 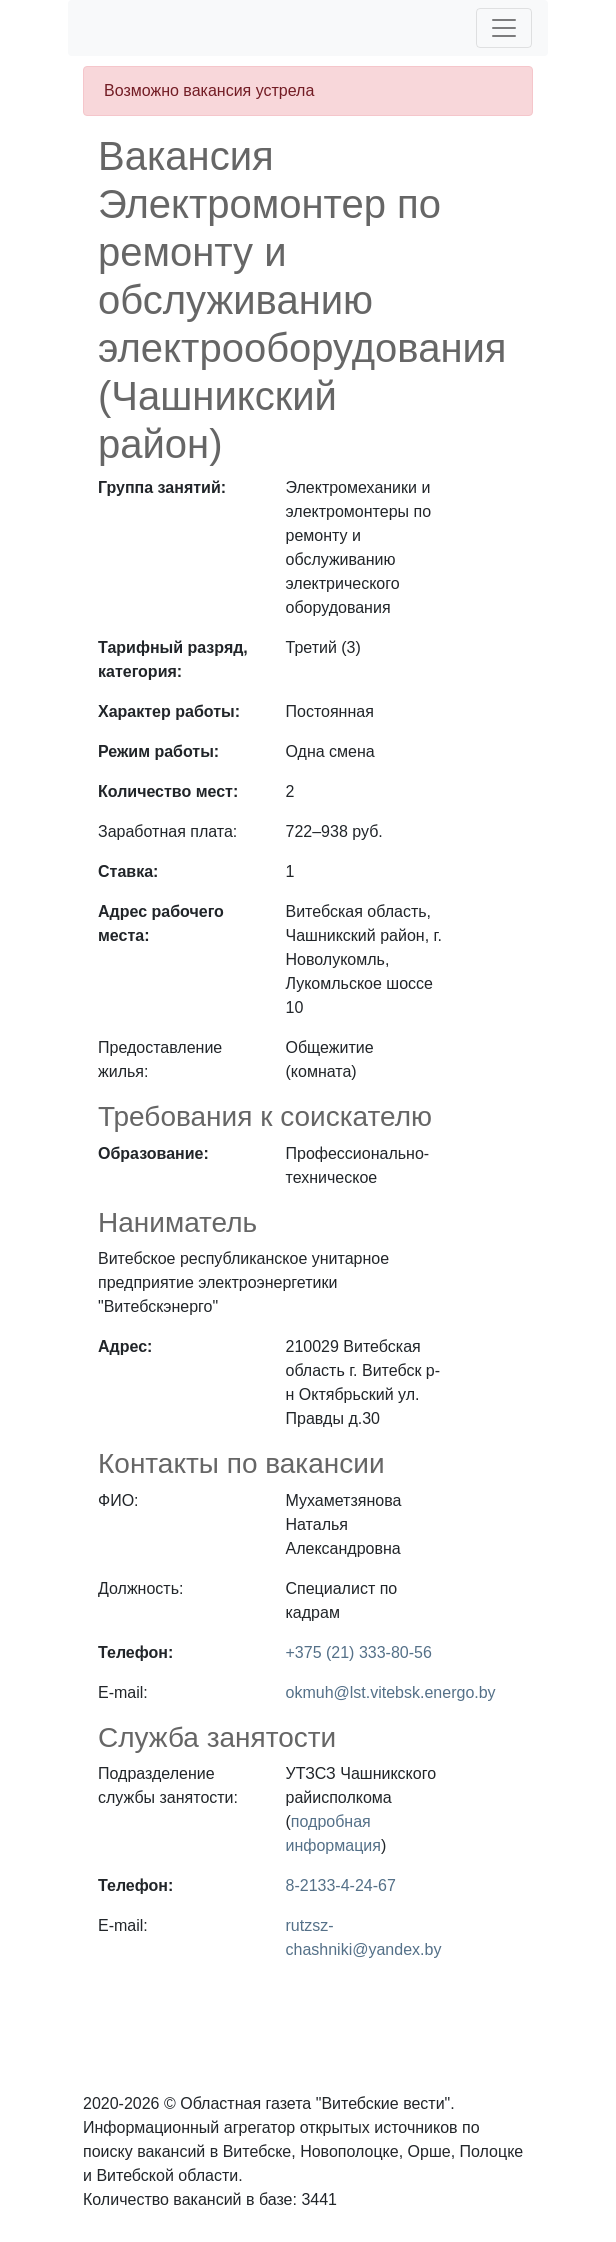 What do you see at coordinates (391, 1692) in the screenshot?
I see `okmuh@lst.vitebsk.energo.by` at bounding box center [391, 1692].